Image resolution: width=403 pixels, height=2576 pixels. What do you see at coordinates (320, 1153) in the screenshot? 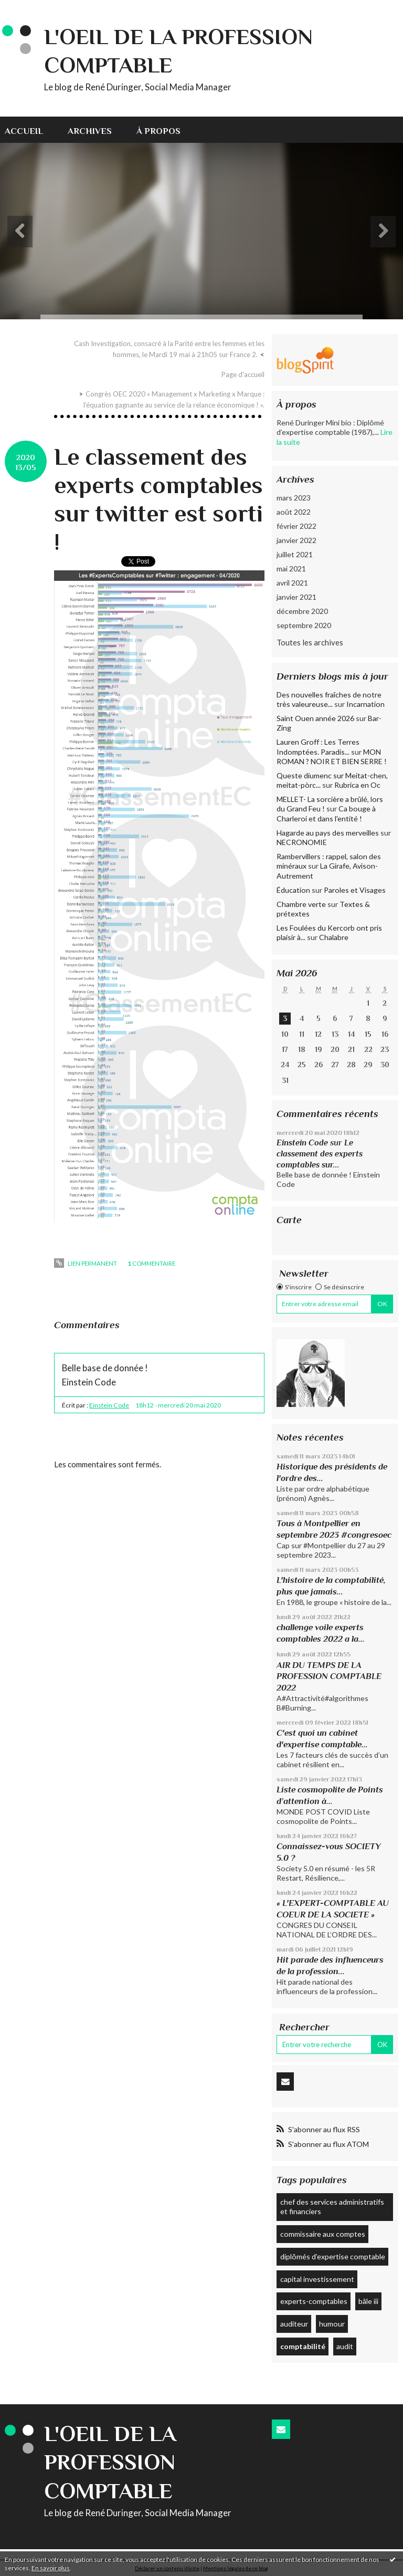
I see `Le classement des experts comptables sur...` at bounding box center [320, 1153].